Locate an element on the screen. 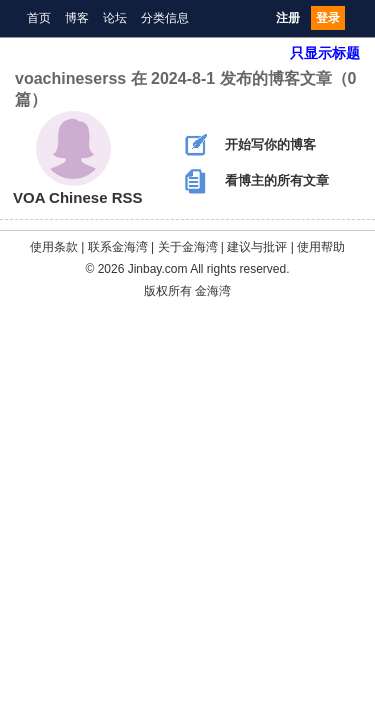 The width and height of the screenshot is (375, 720). 只显示标题 is located at coordinates (325, 53).